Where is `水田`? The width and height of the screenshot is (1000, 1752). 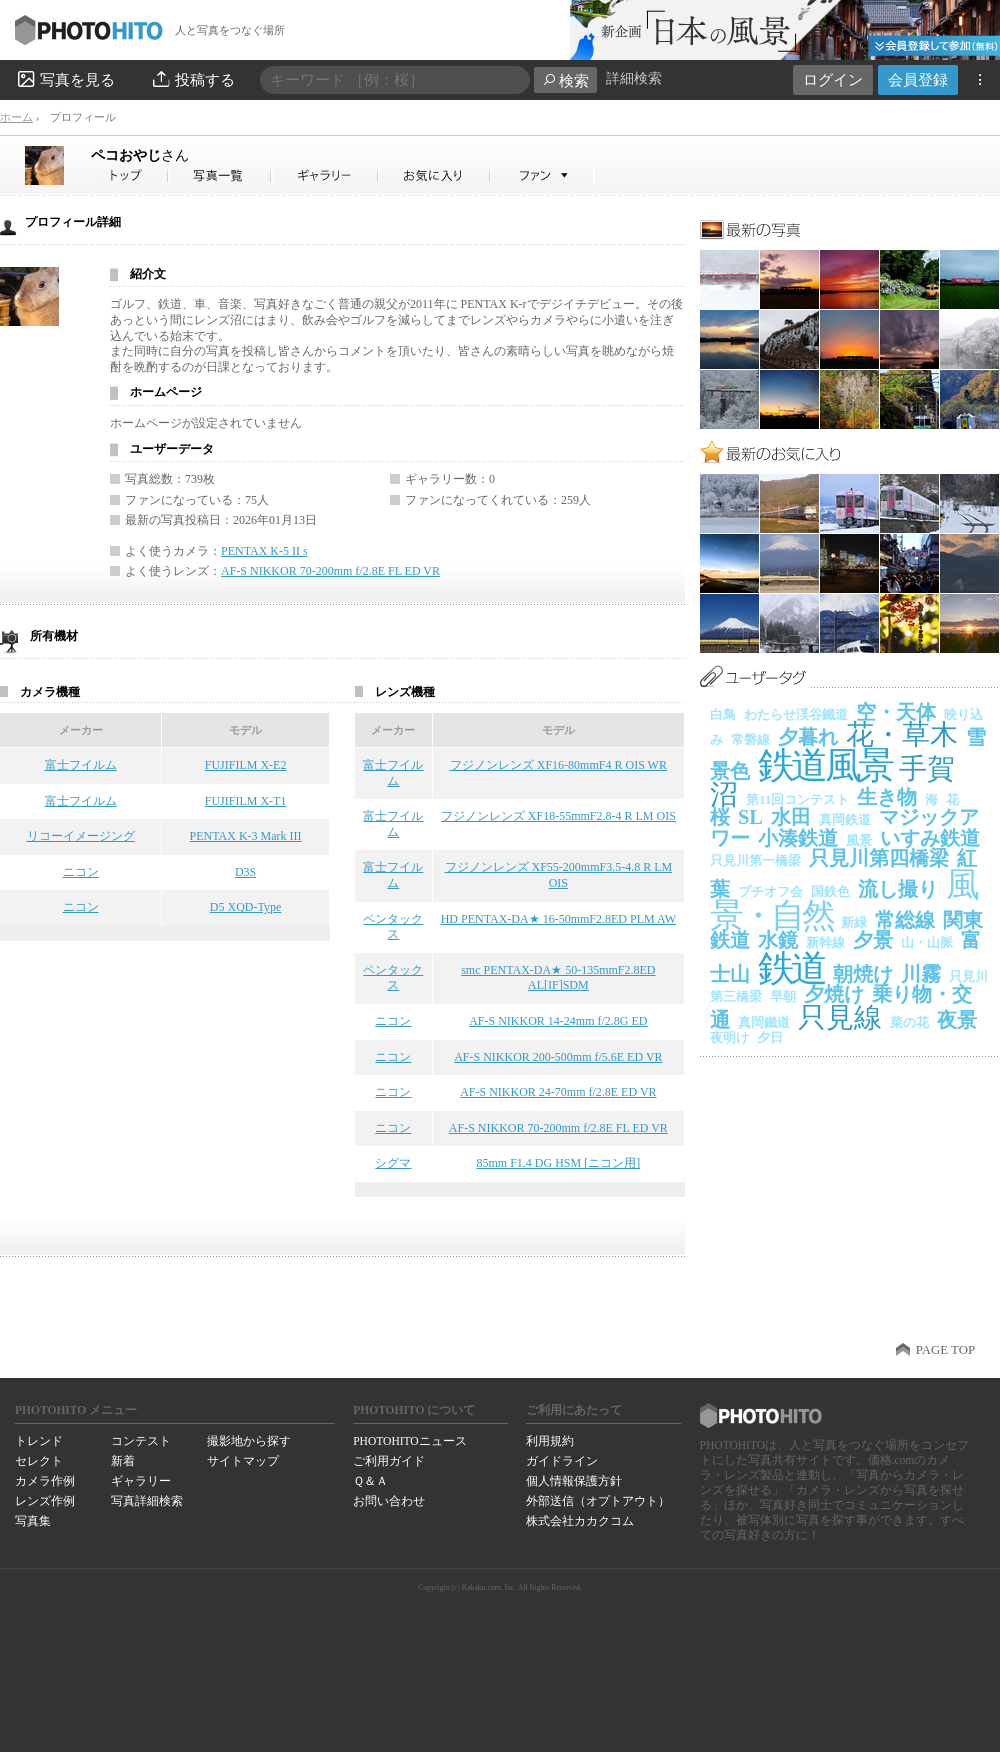
水田 is located at coordinates (791, 817).